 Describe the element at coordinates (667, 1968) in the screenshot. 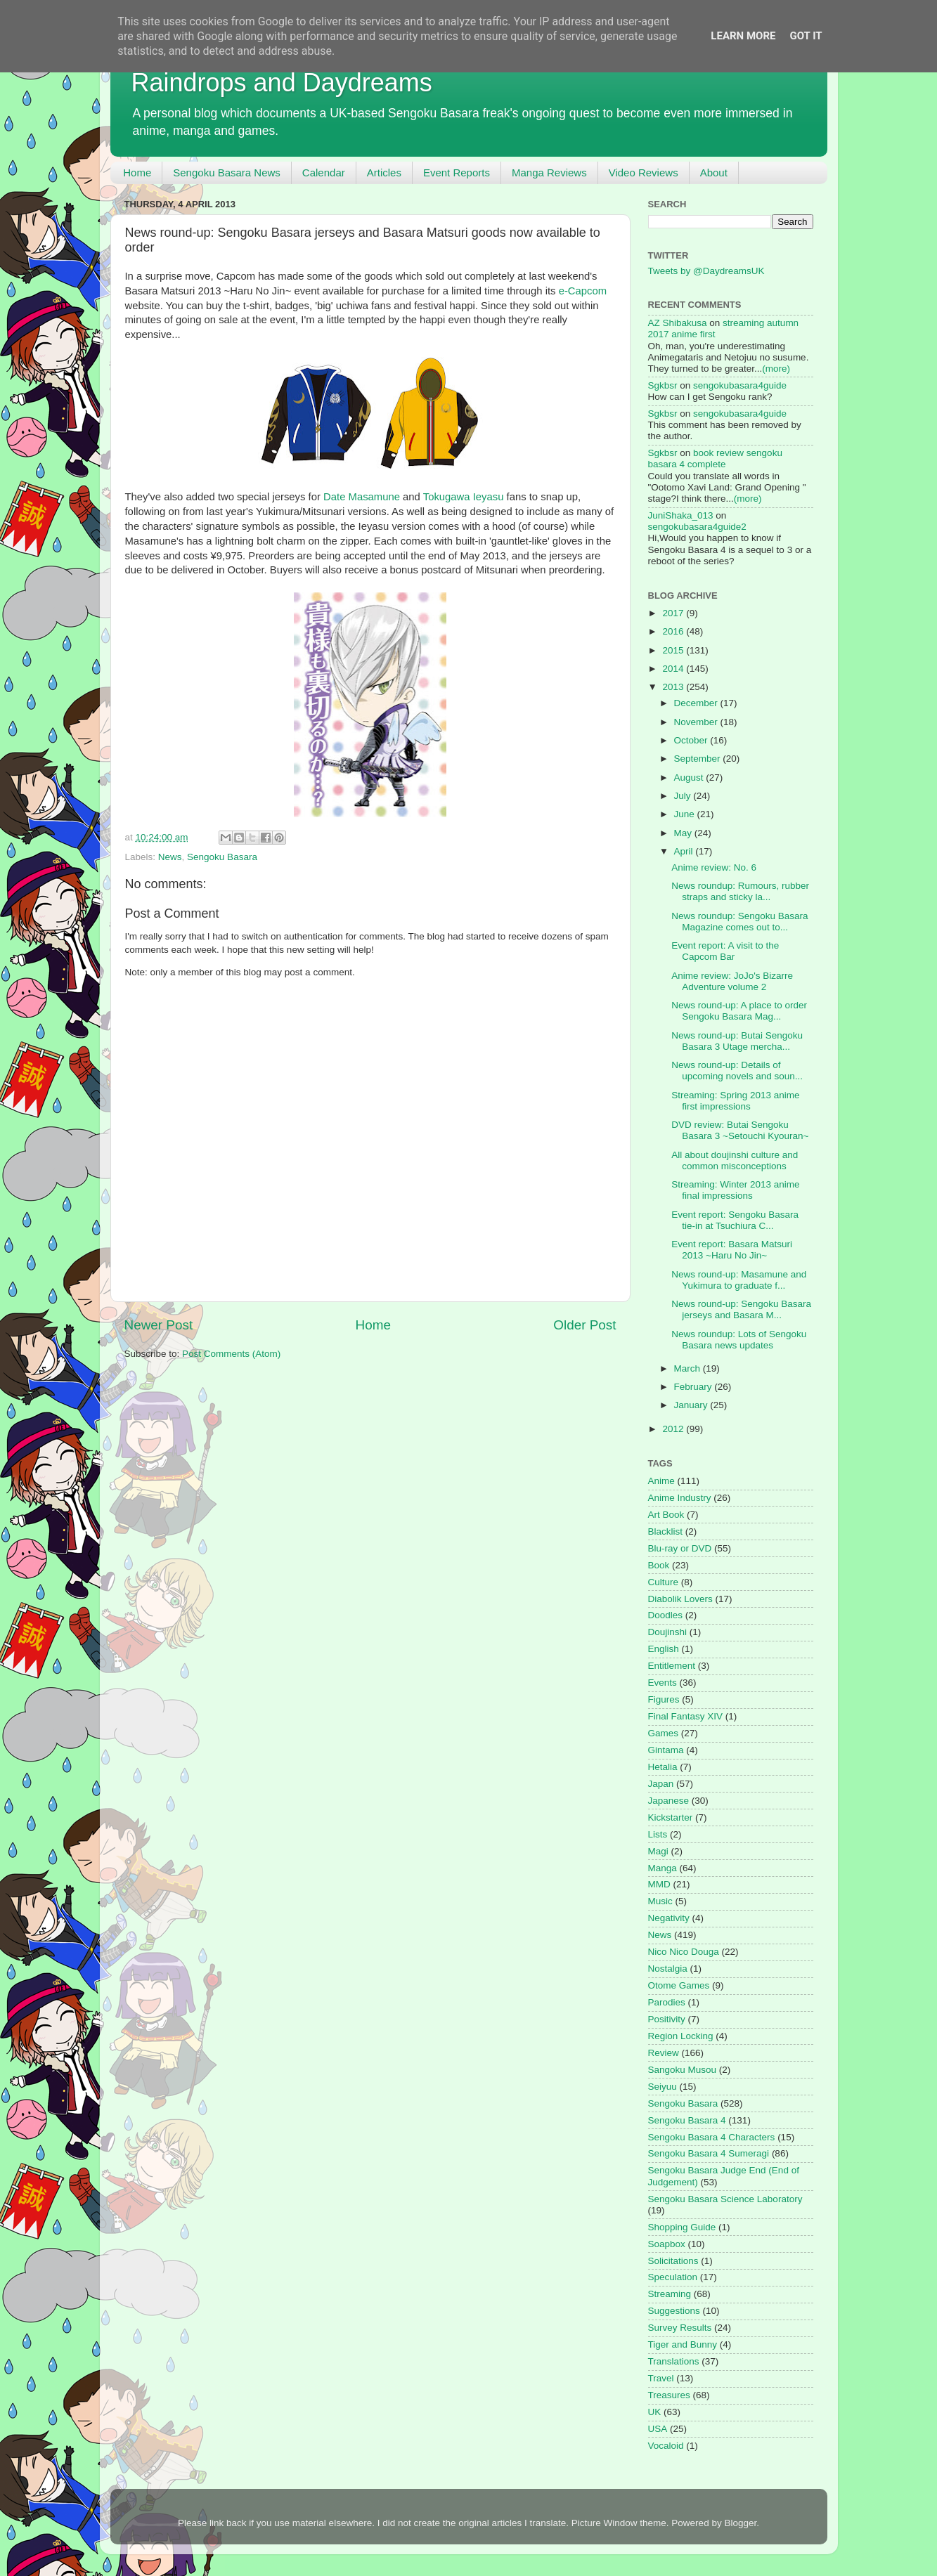

I see `Nostalgia` at that location.